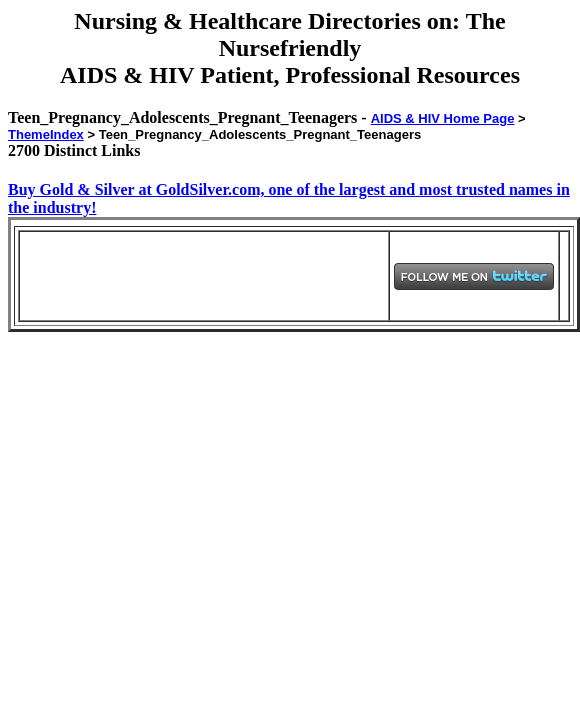  I want to click on AIDS & HIV Home Page, so click(443, 118).